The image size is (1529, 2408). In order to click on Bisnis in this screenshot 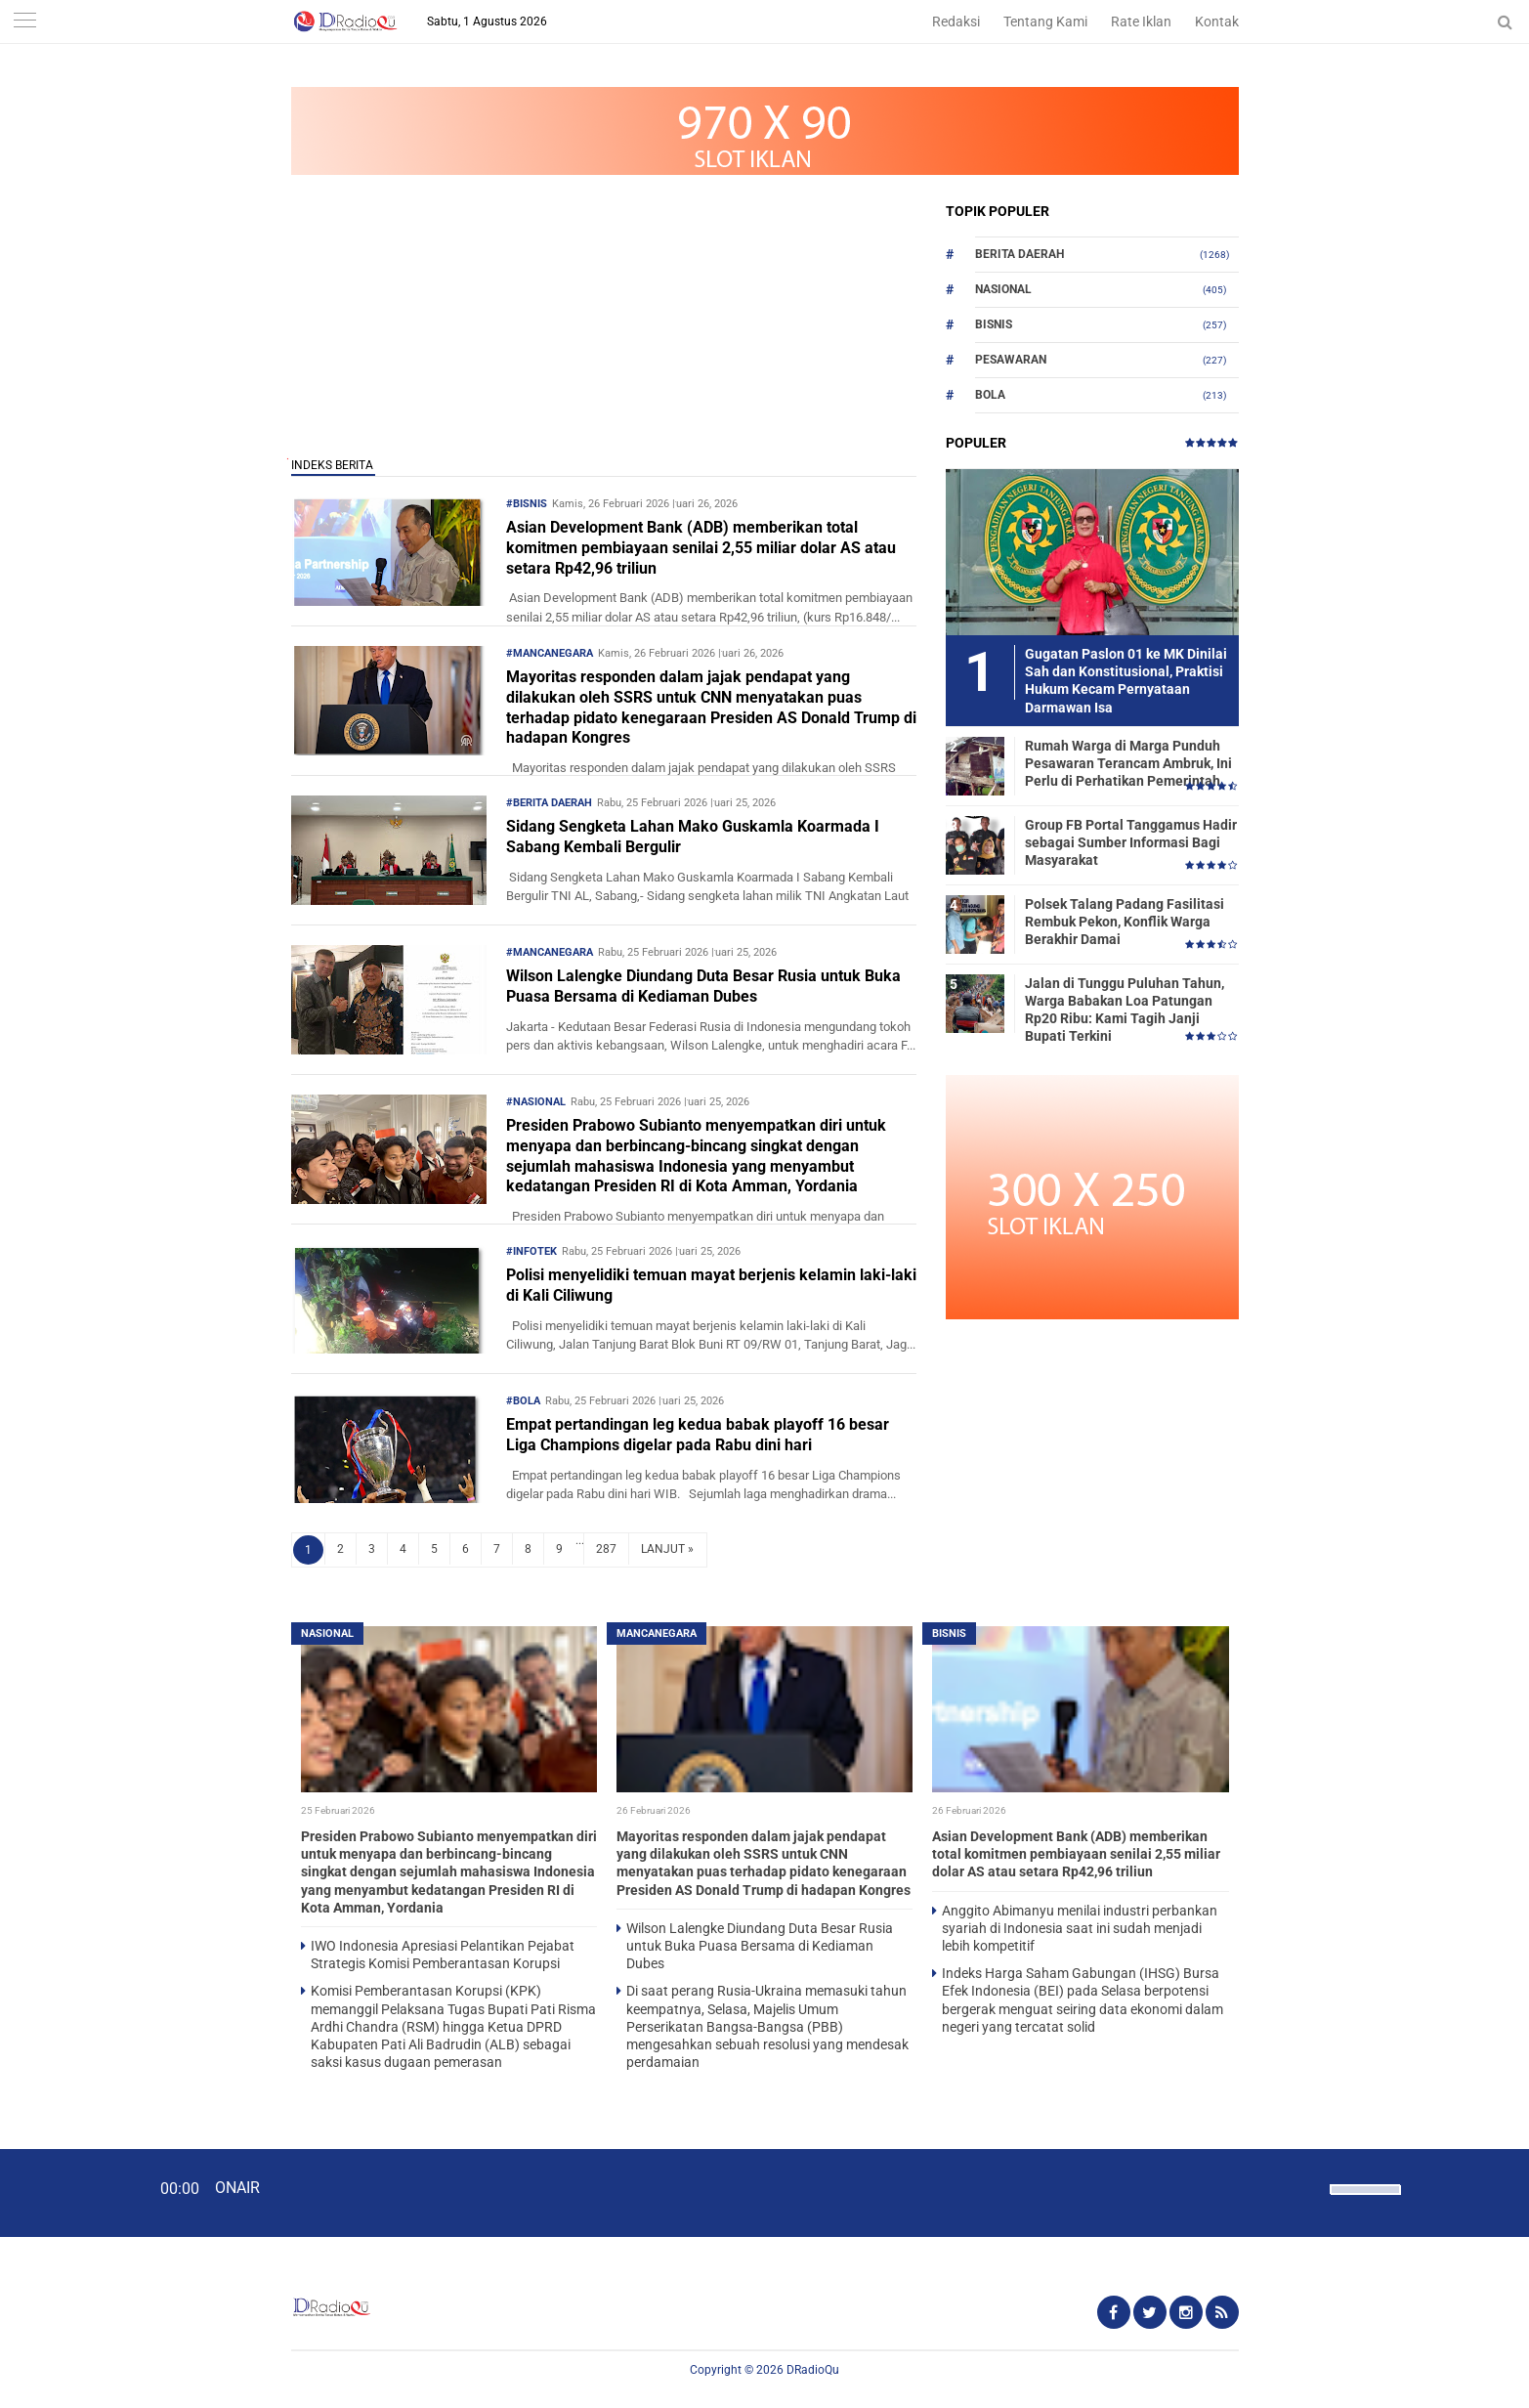, I will do `click(993, 324)`.